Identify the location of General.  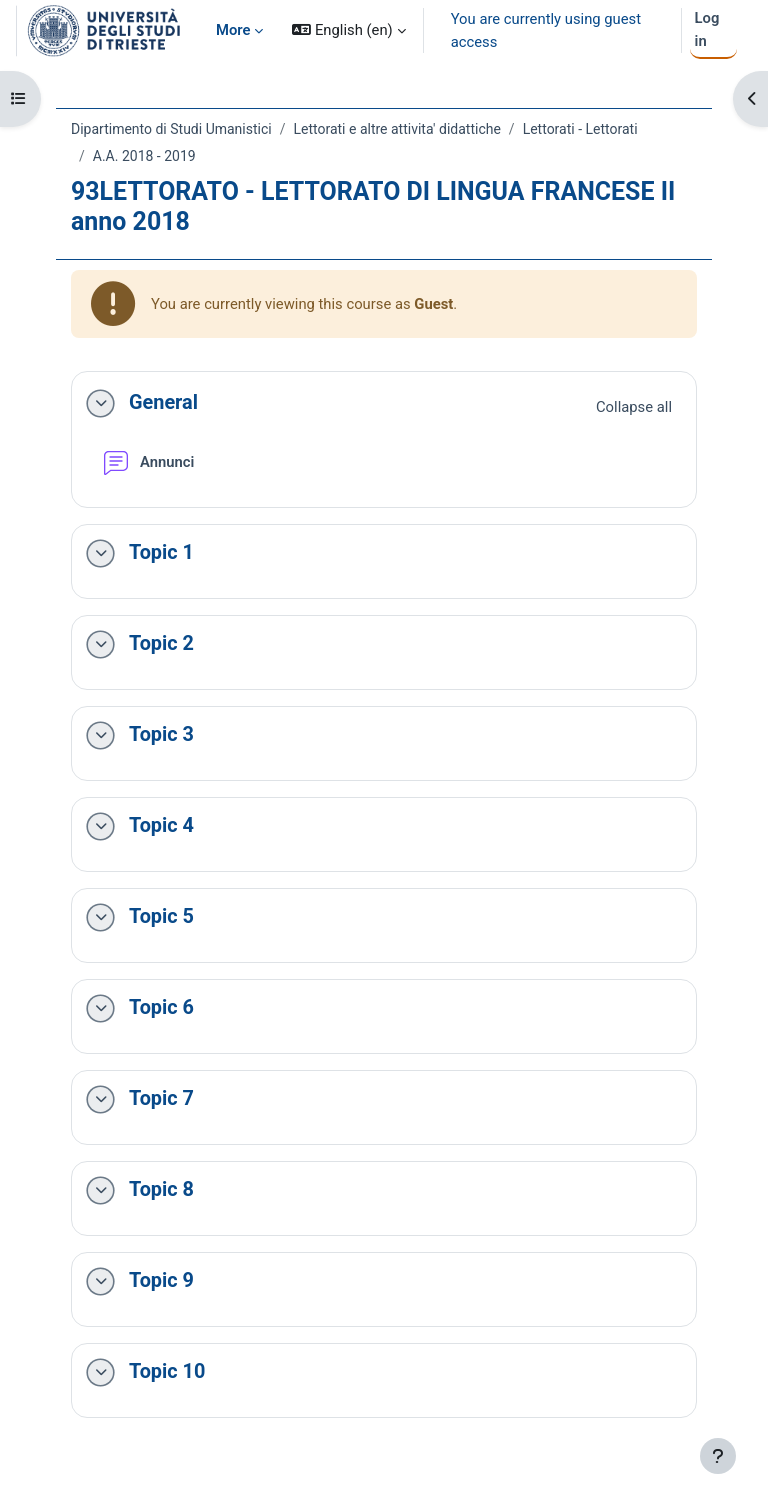
(163, 402).